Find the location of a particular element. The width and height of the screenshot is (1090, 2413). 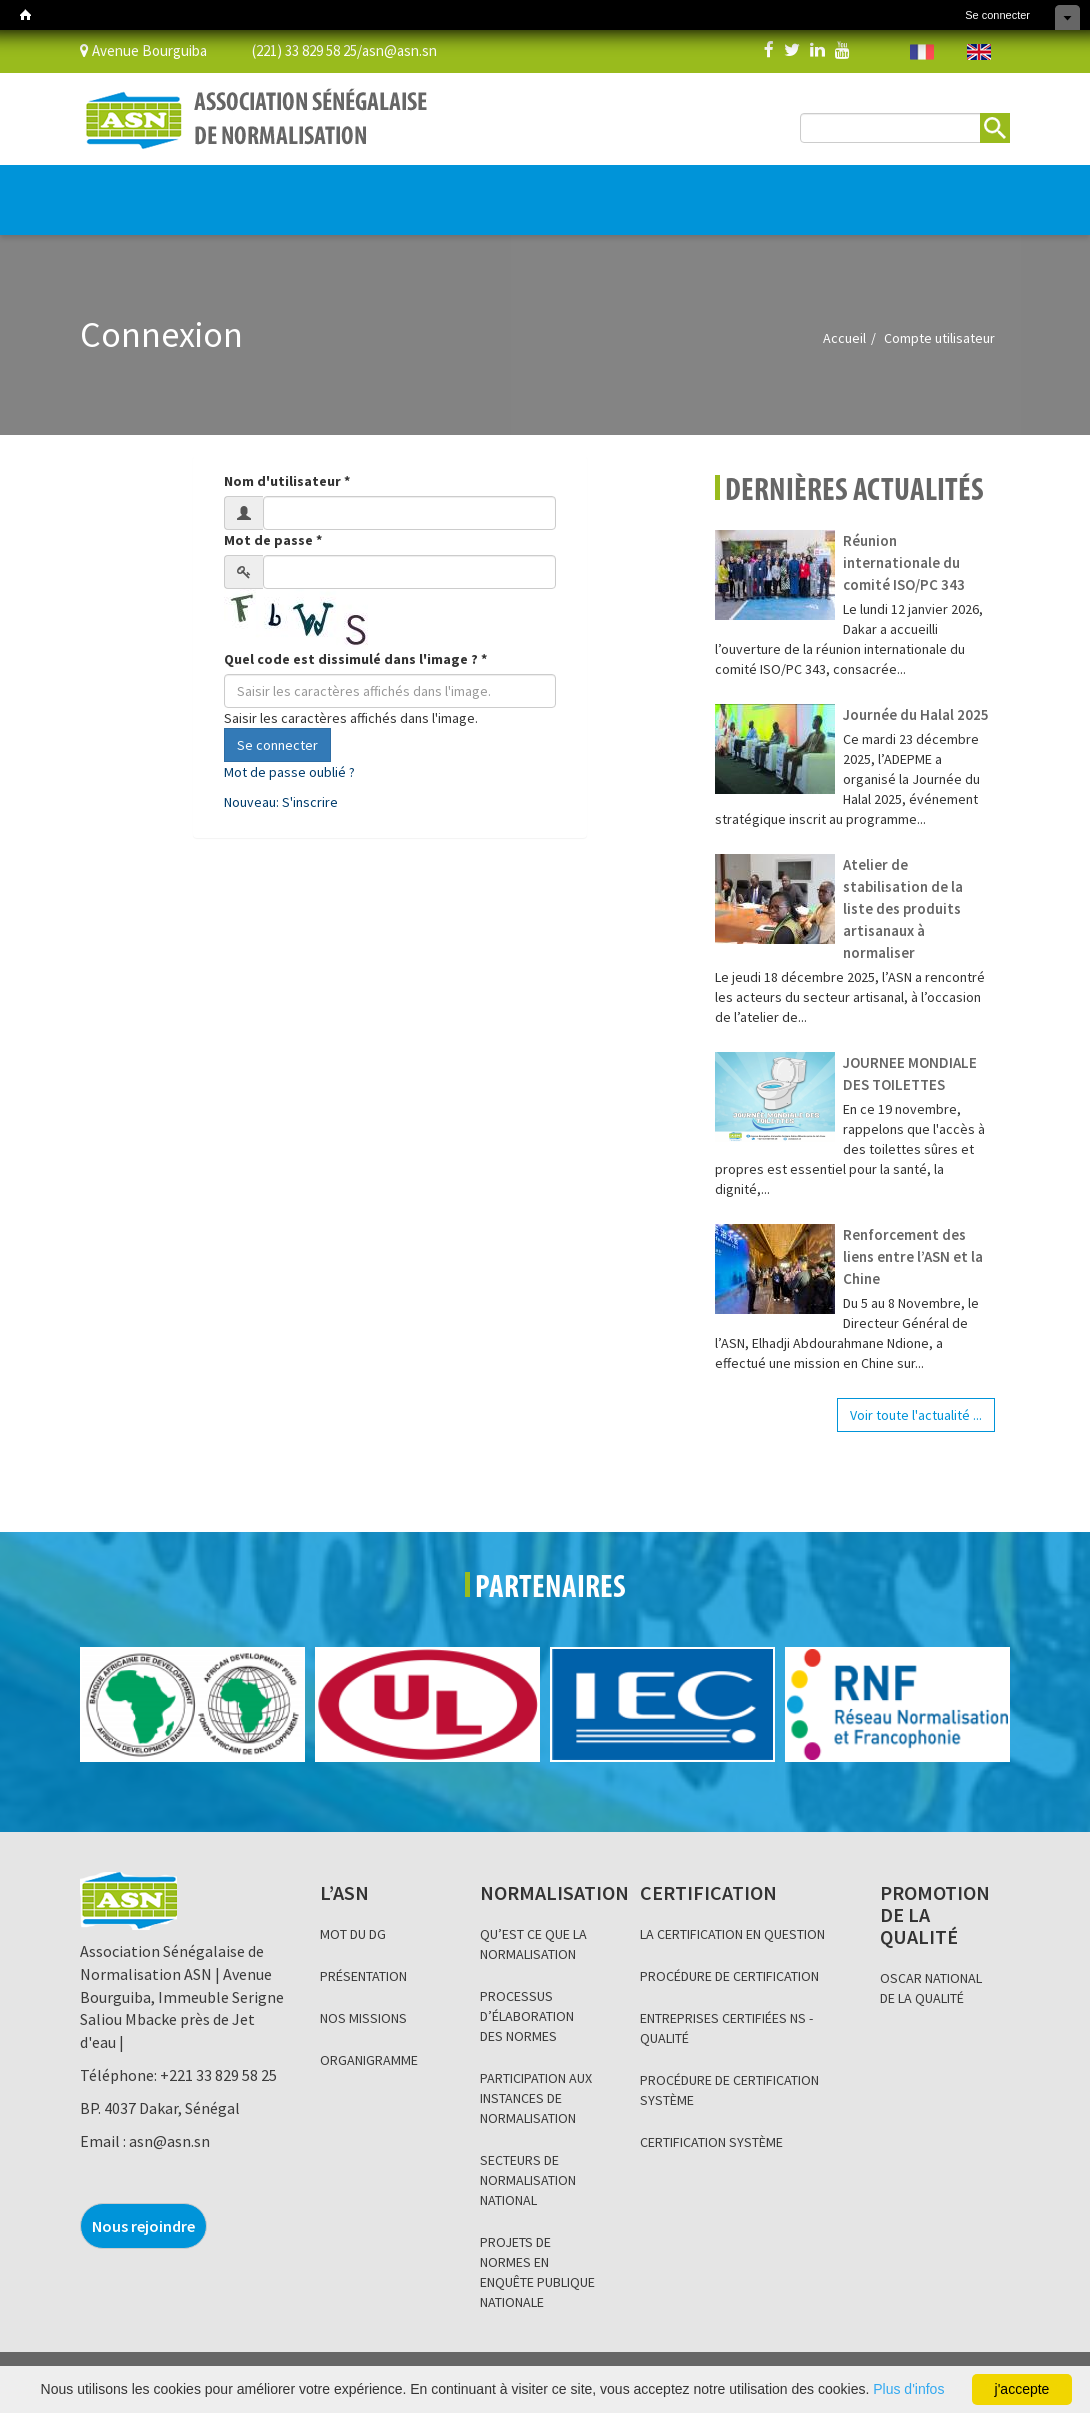

PROJETS DE NORMES EN ENQUÊTE PUBLIQUE NATIONALE is located at coordinates (537, 2272).